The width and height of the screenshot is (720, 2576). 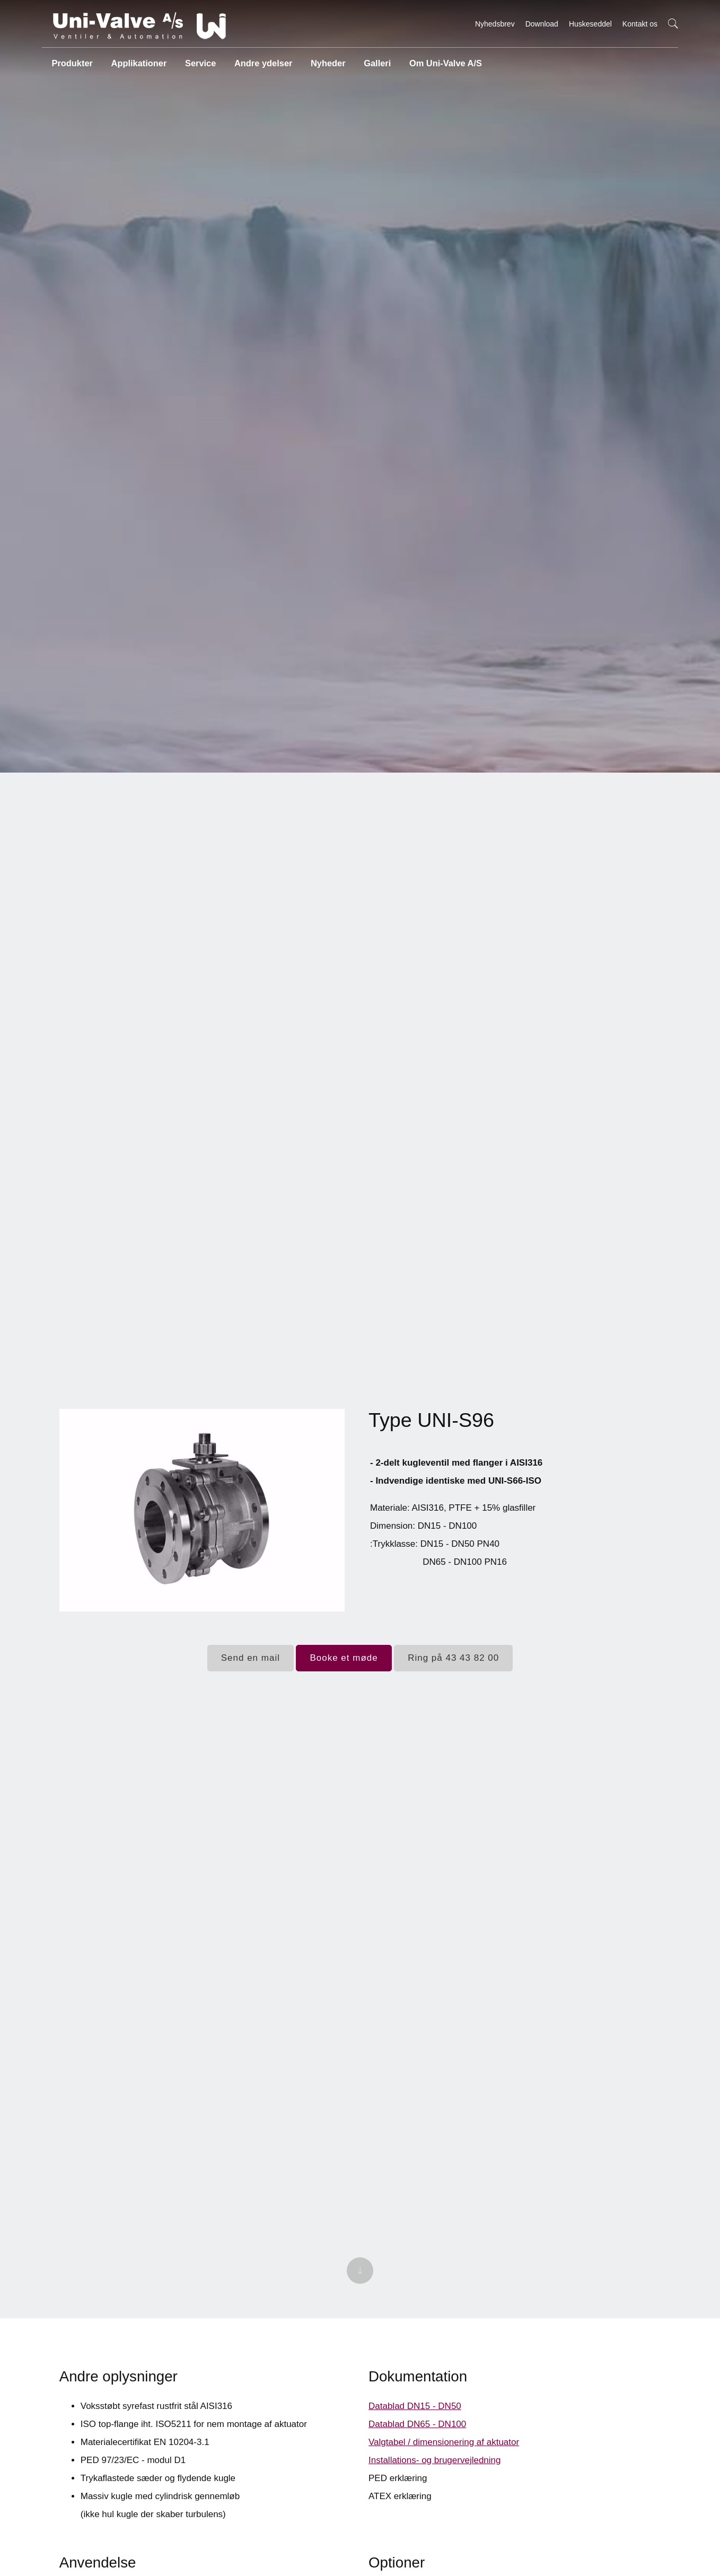 What do you see at coordinates (590, 24) in the screenshot?
I see `Huskeseddel` at bounding box center [590, 24].